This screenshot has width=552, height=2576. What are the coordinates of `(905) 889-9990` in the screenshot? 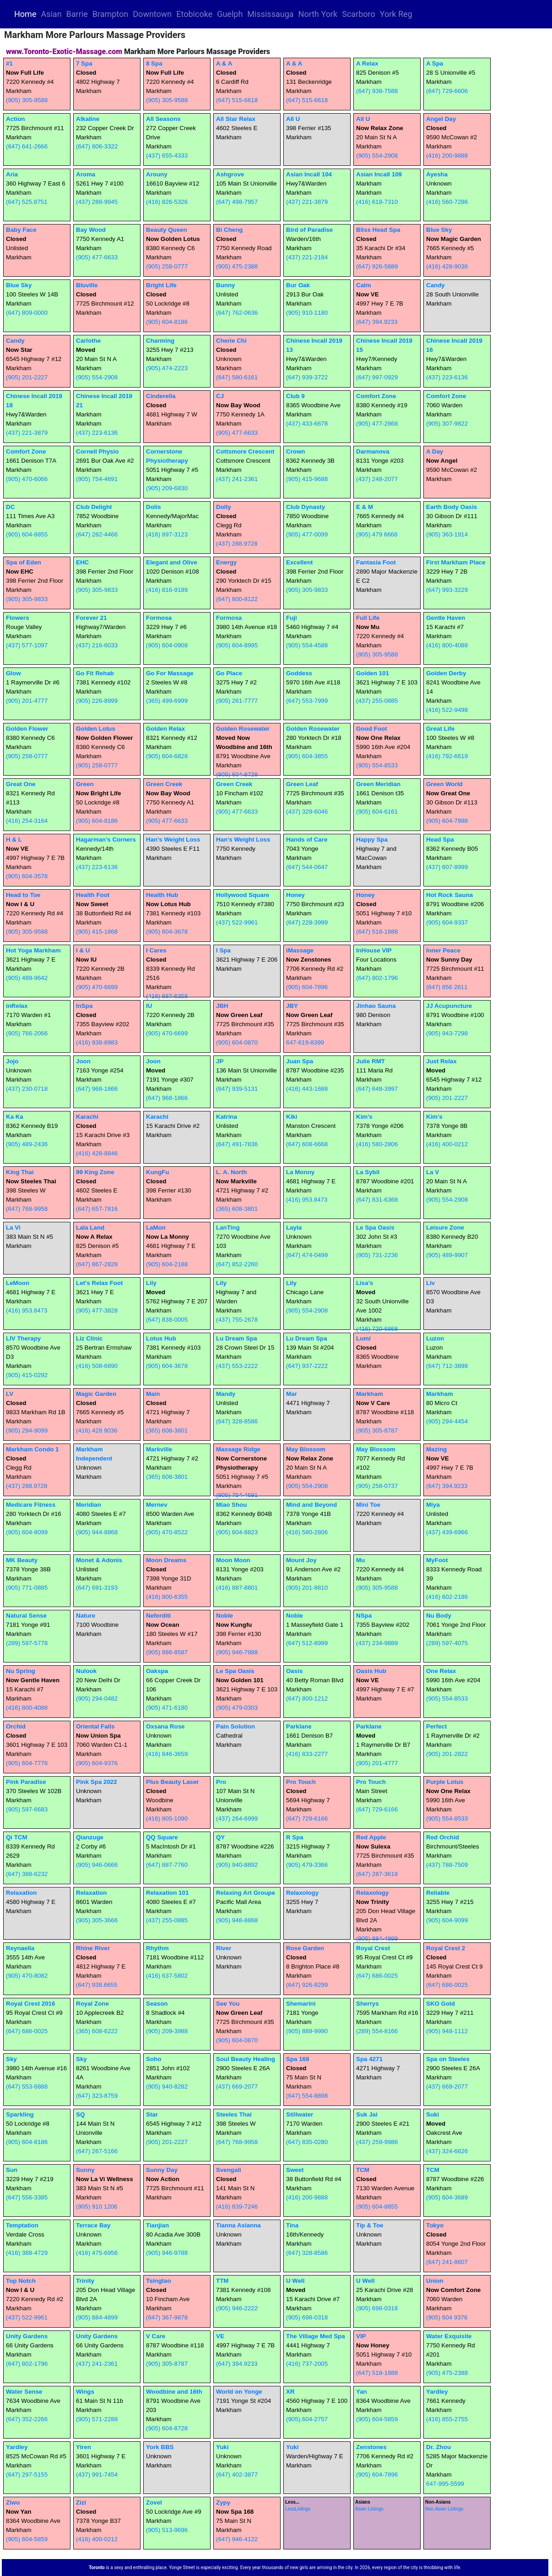 It's located at (307, 2031).